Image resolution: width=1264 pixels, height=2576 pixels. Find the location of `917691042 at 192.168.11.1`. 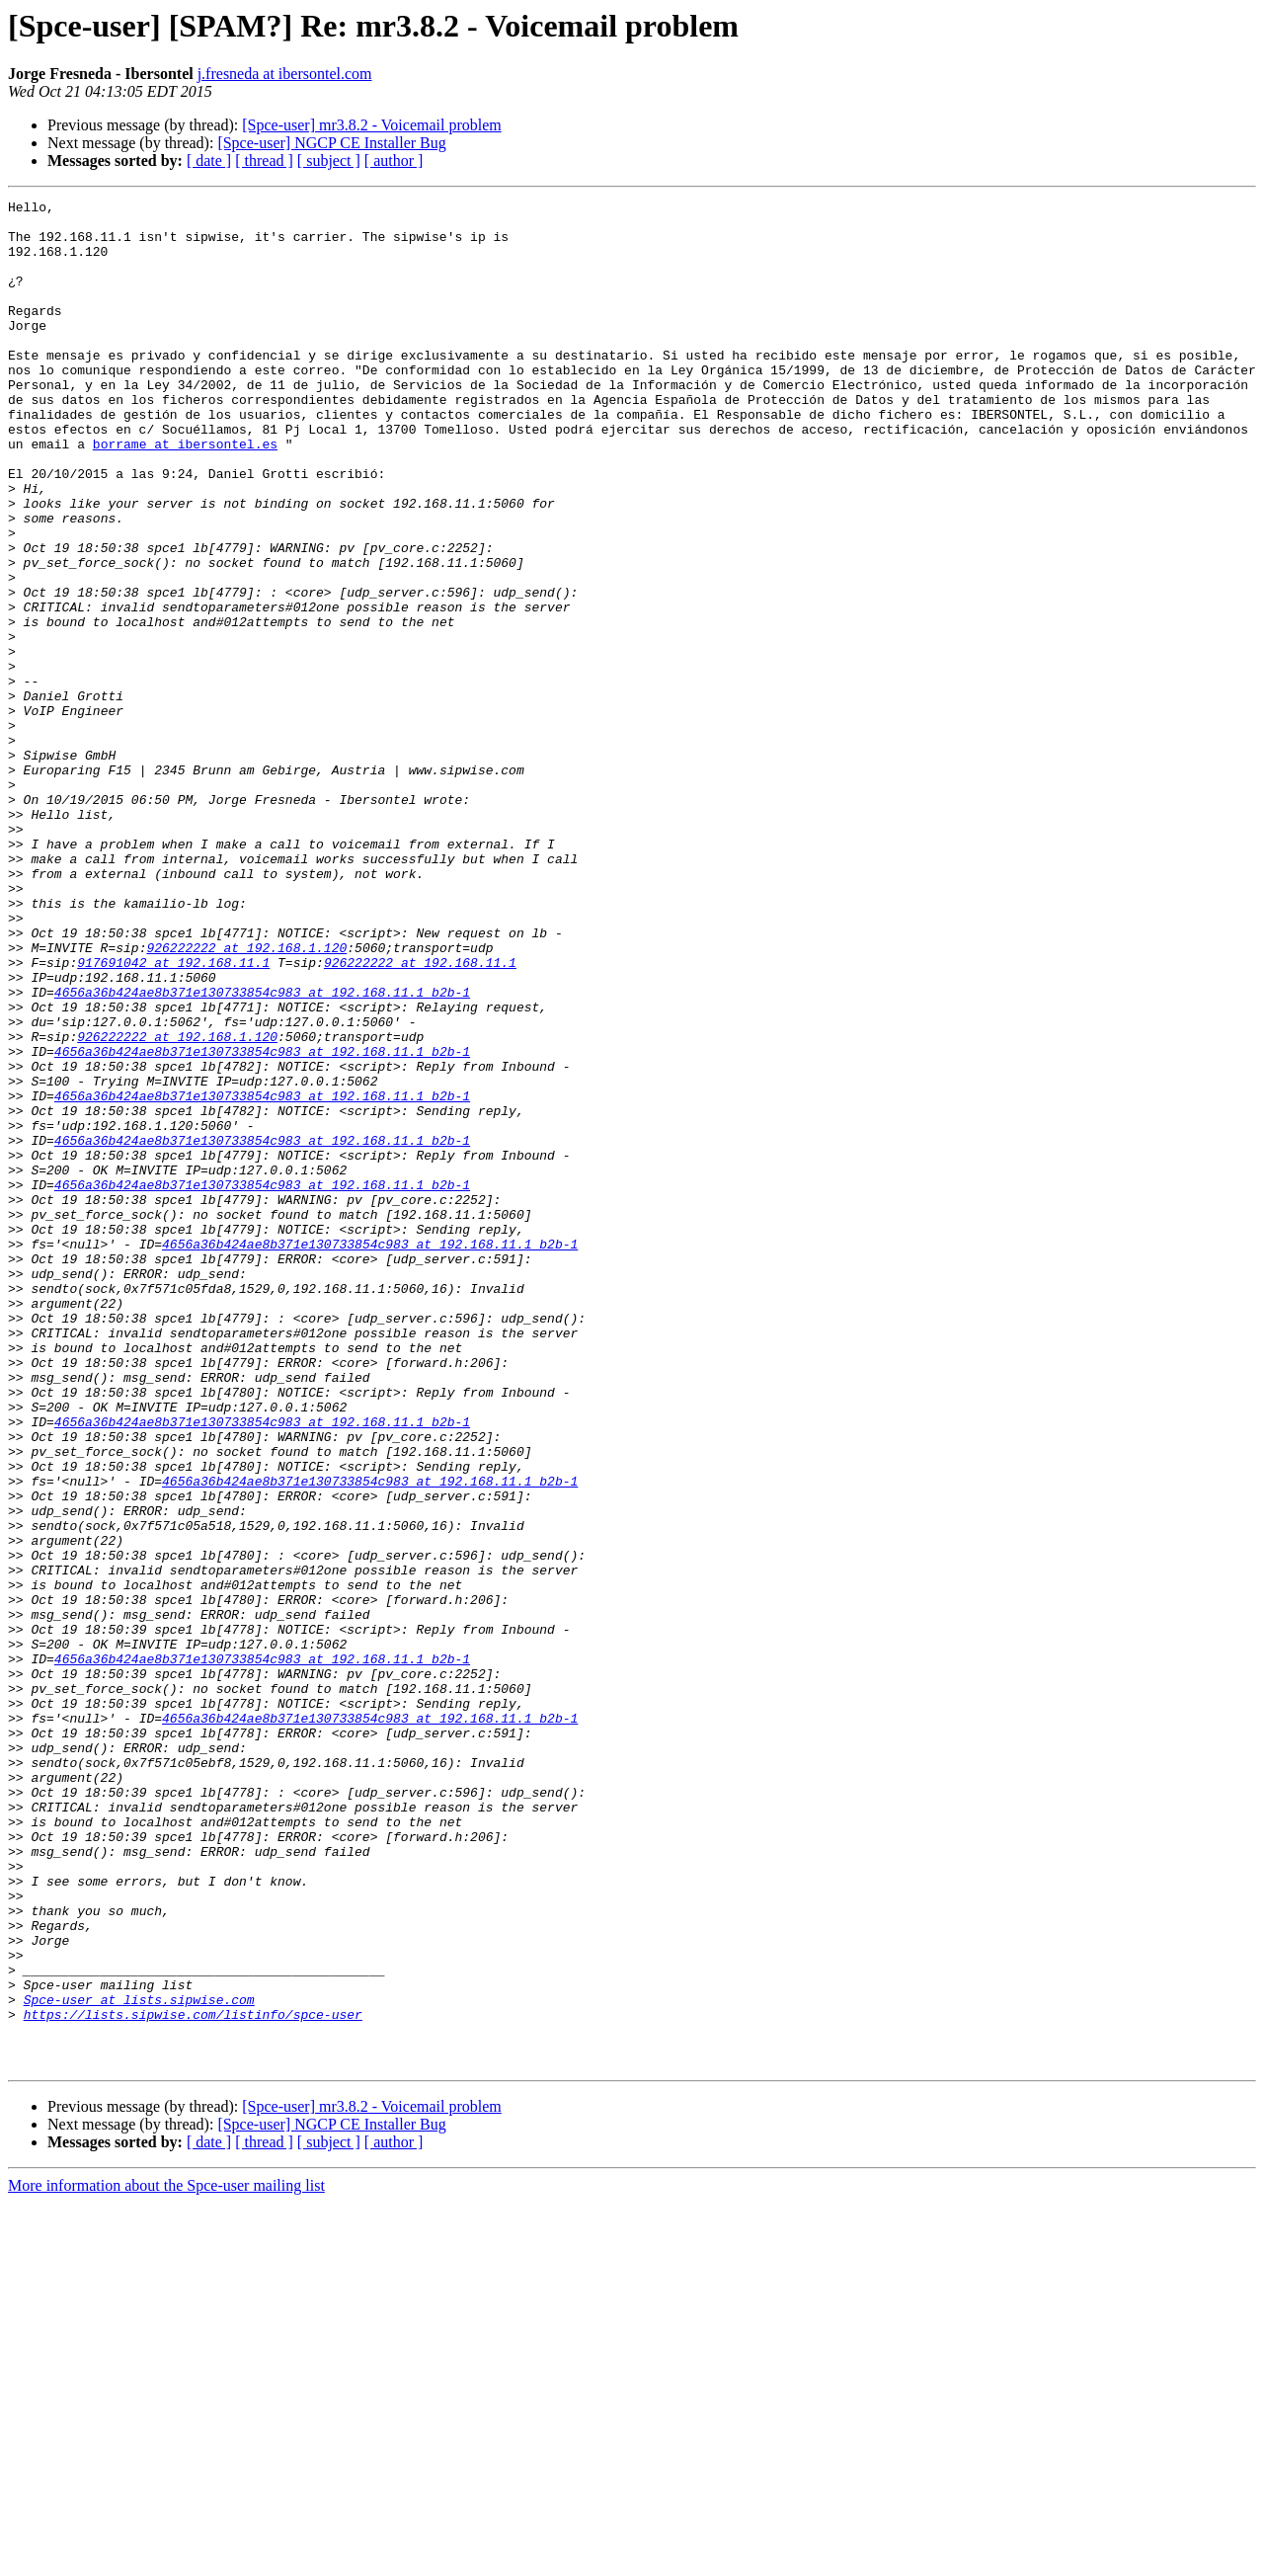

917691042 at 192.168.11.1 is located at coordinates (173, 1116).